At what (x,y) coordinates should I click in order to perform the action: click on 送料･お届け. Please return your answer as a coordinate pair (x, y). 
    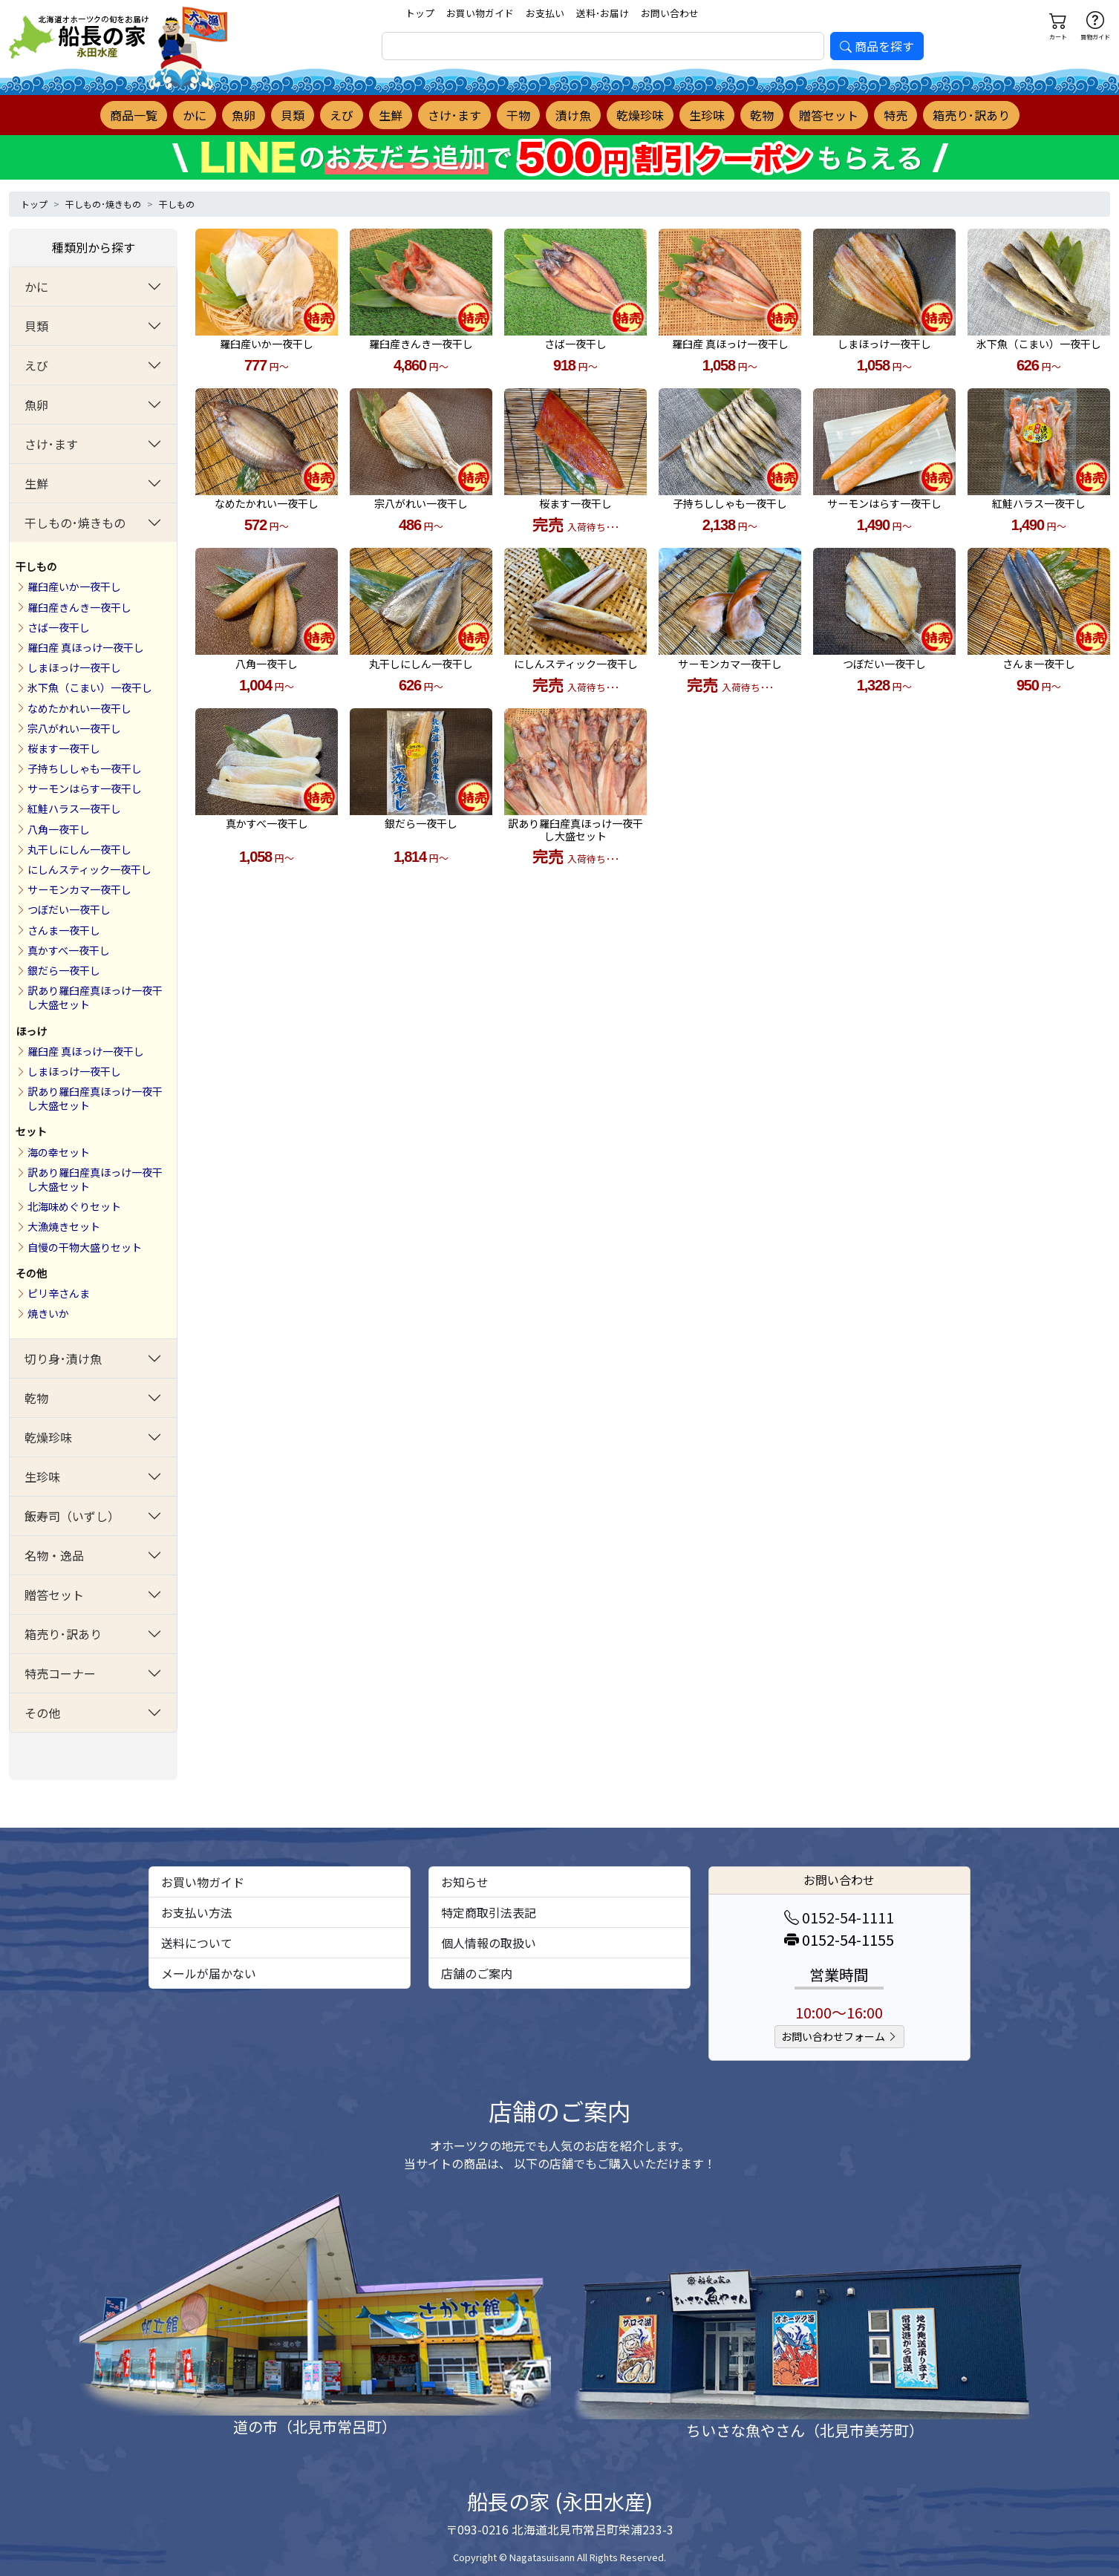
    Looking at the image, I should click on (602, 13).